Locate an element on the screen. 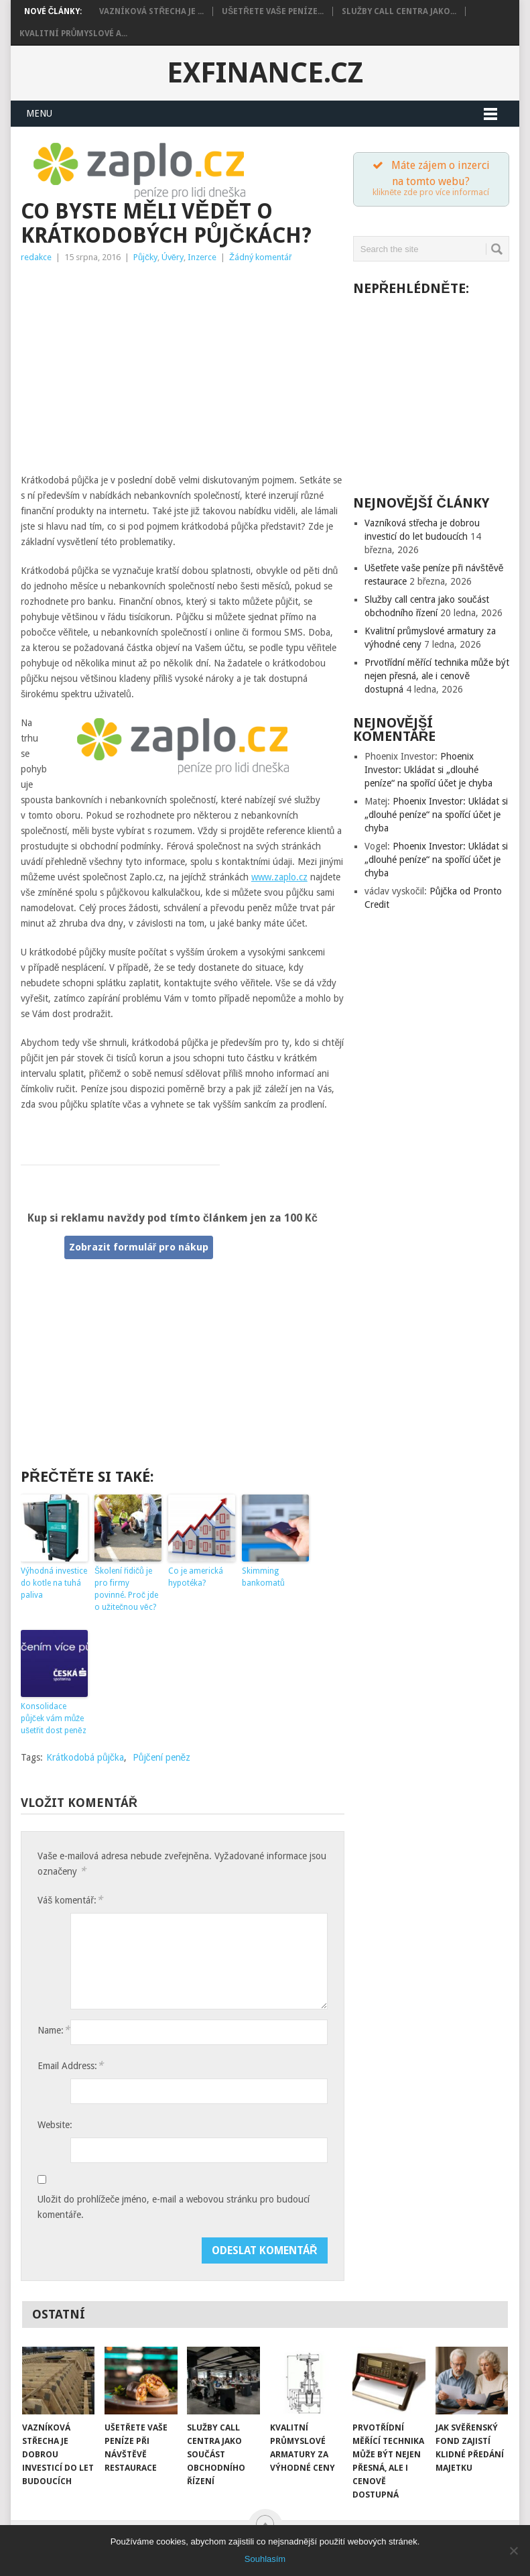  Co je americká hypotéka? is located at coordinates (195, 1577).